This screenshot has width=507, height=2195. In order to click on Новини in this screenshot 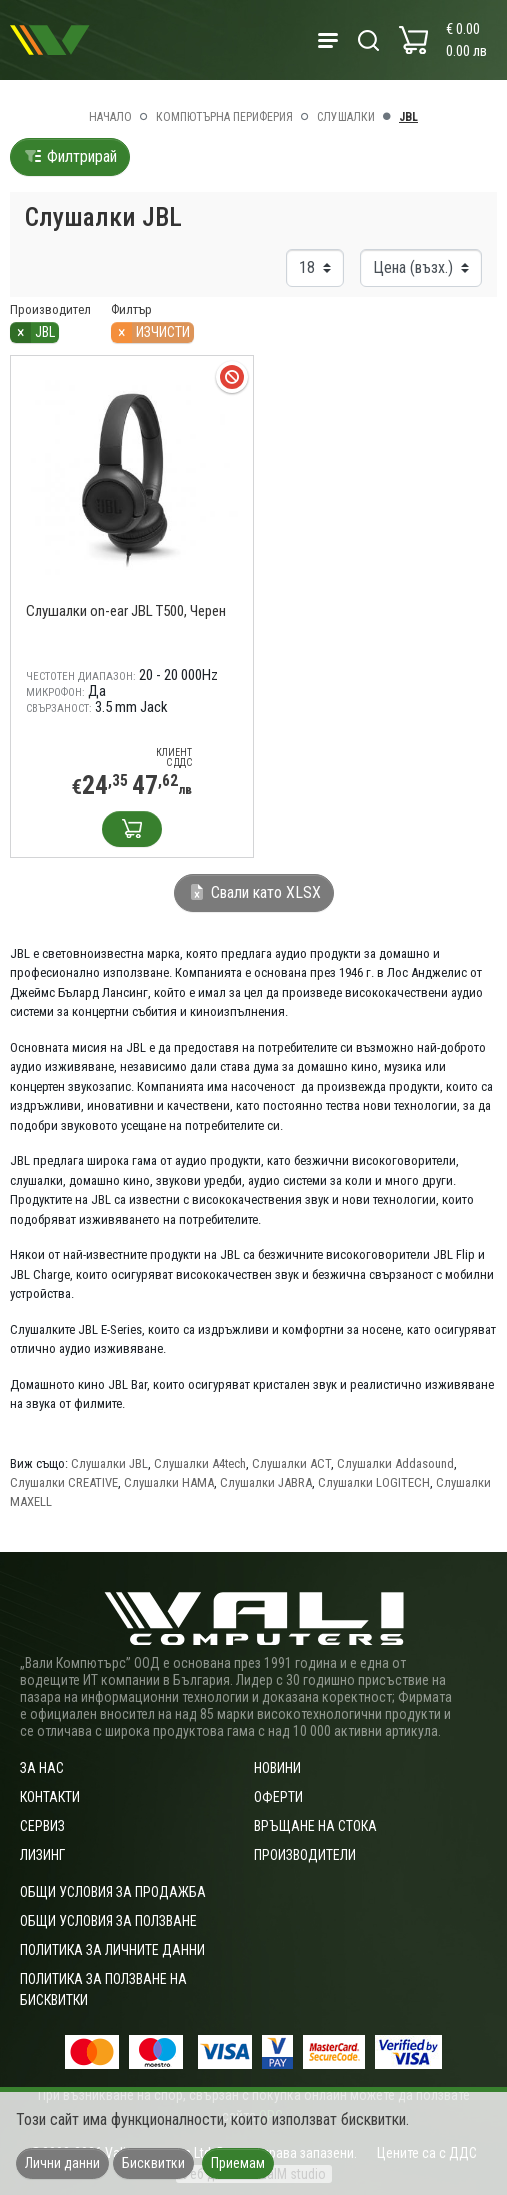, I will do `click(277, 1768)`.